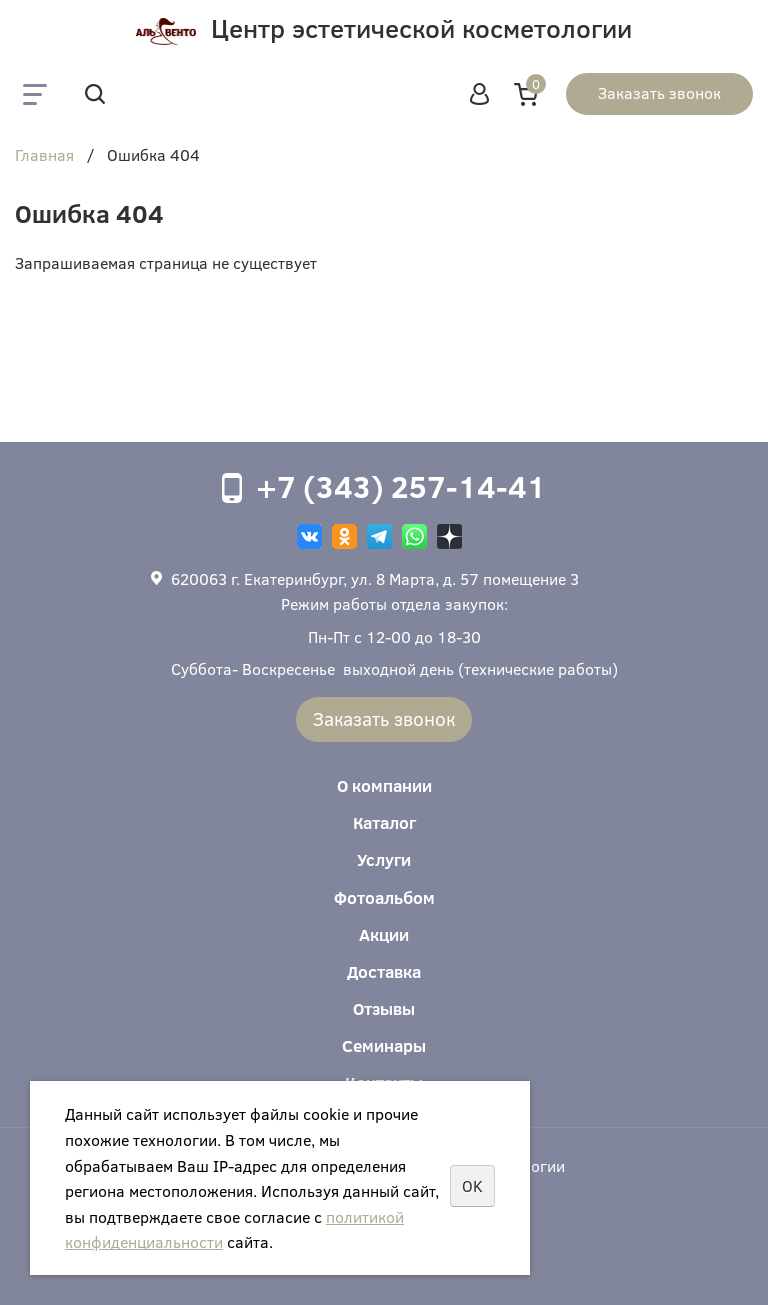 The height and width of the screenshot is (1305, 768). I want to click on О компании, so click(384, 785).